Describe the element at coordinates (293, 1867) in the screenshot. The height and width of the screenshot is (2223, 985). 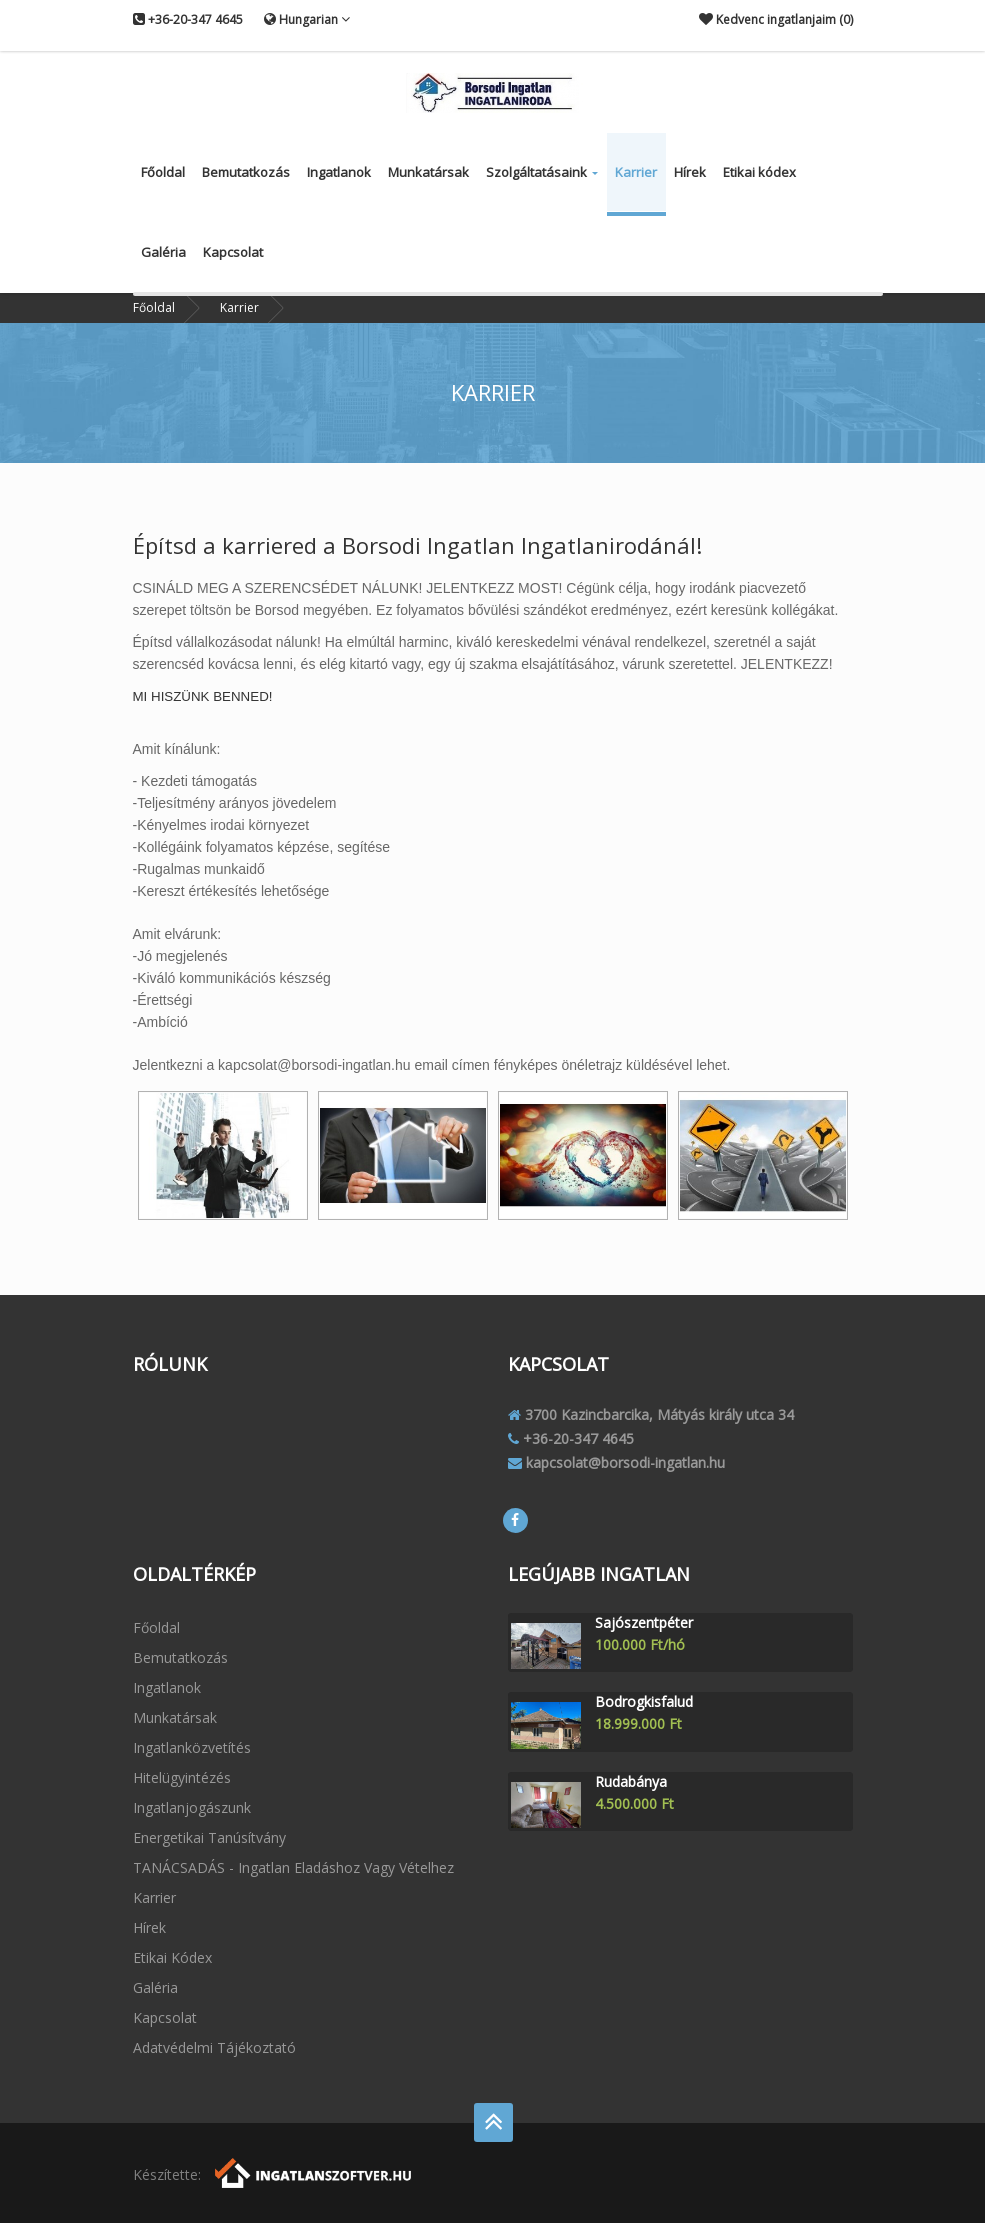
I see `TANÁCSADÁS - ingatlan eladáshoz vagy vételhez` at that location.